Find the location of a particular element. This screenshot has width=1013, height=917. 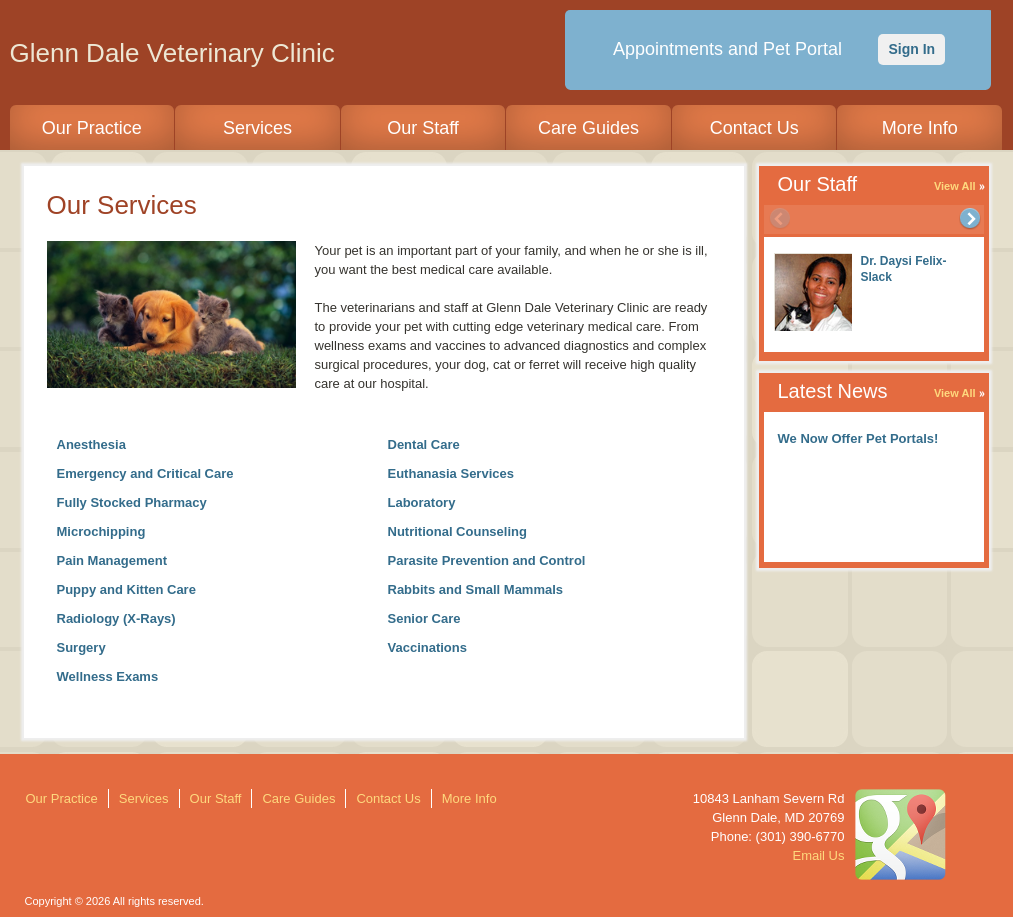

Surgery is located at coordinates (81, 647).